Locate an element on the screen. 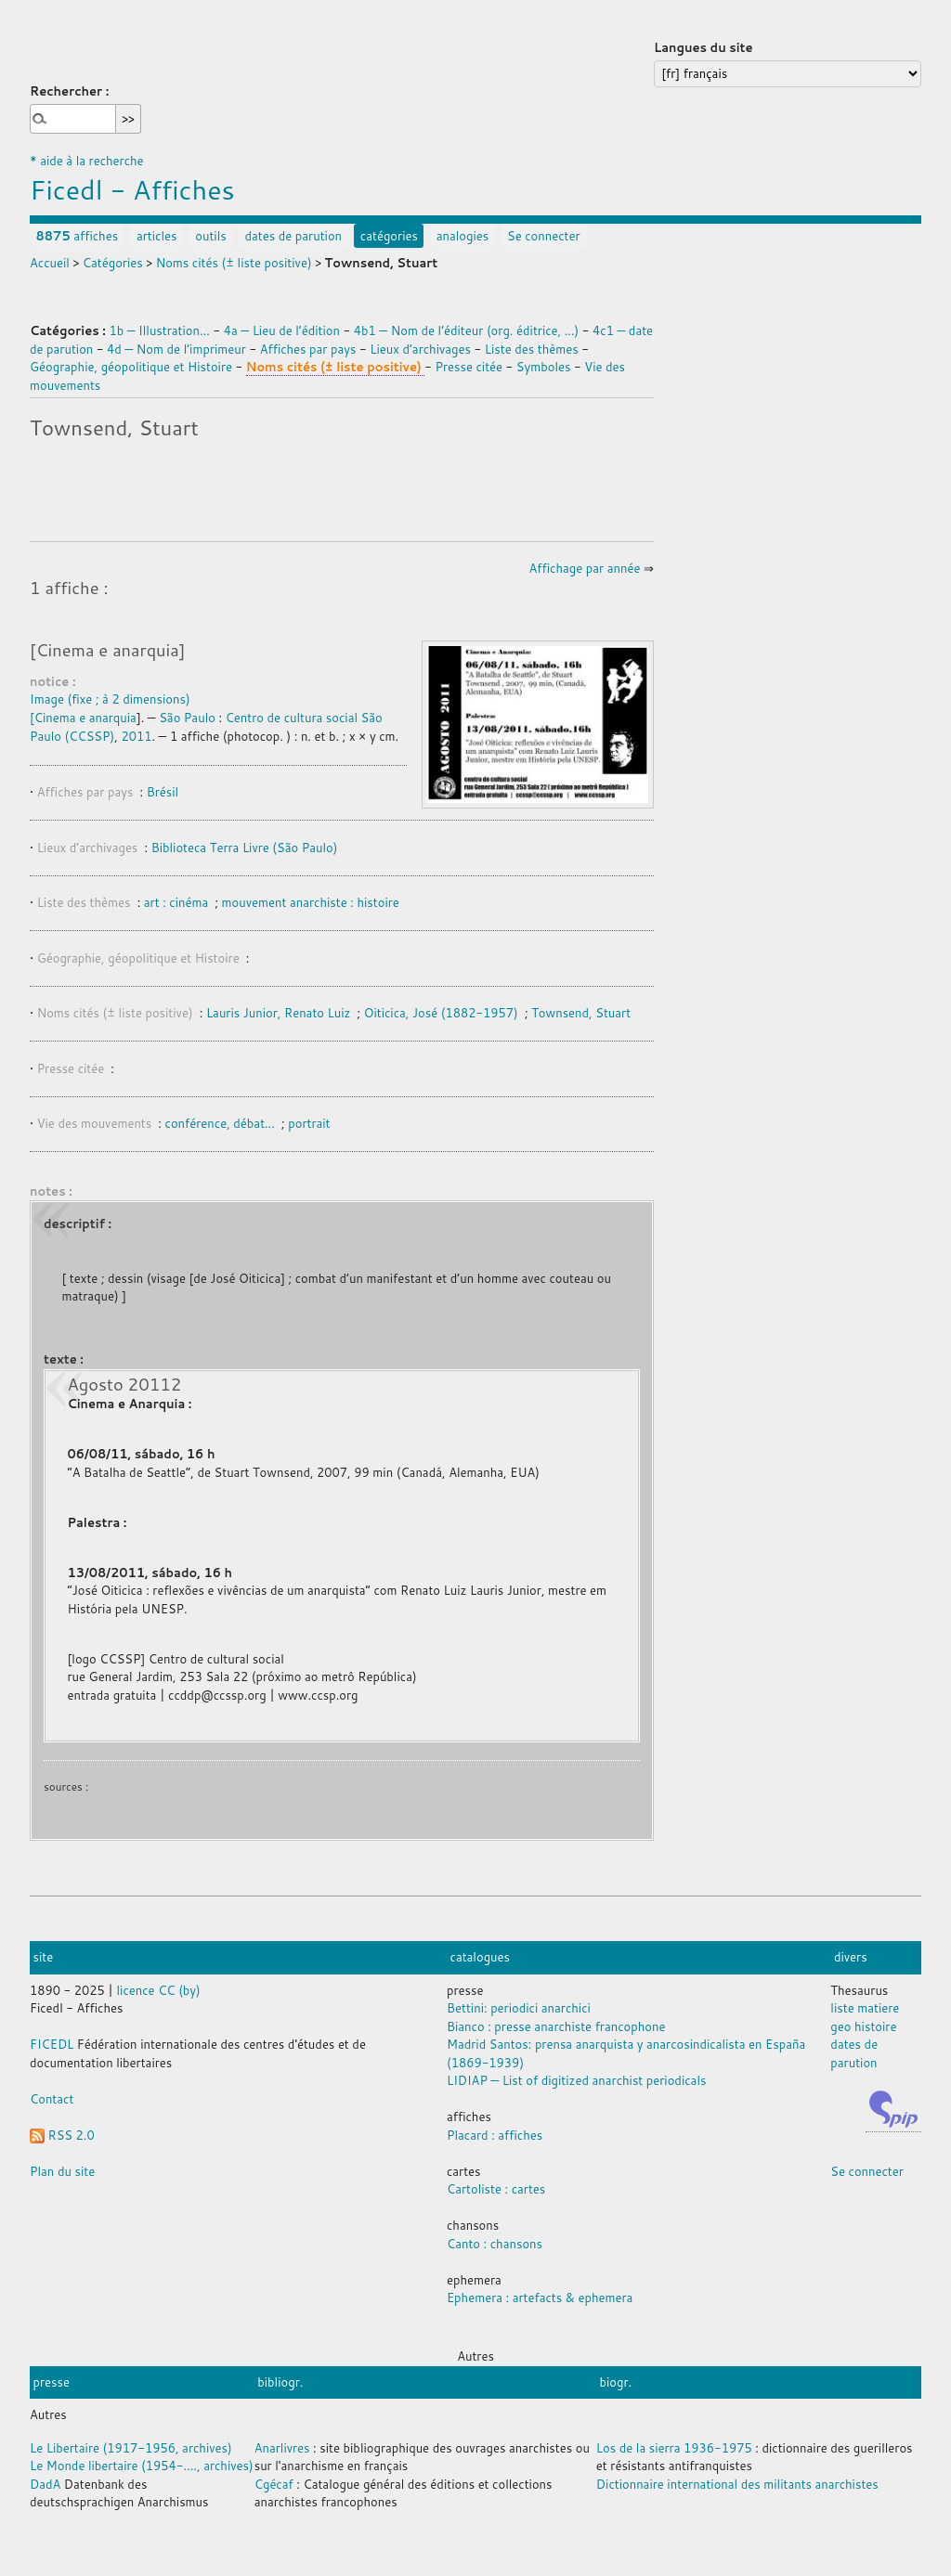 The width and height of the screenshot is (951, 2576). Accueil is located at coordinates (50, 262).